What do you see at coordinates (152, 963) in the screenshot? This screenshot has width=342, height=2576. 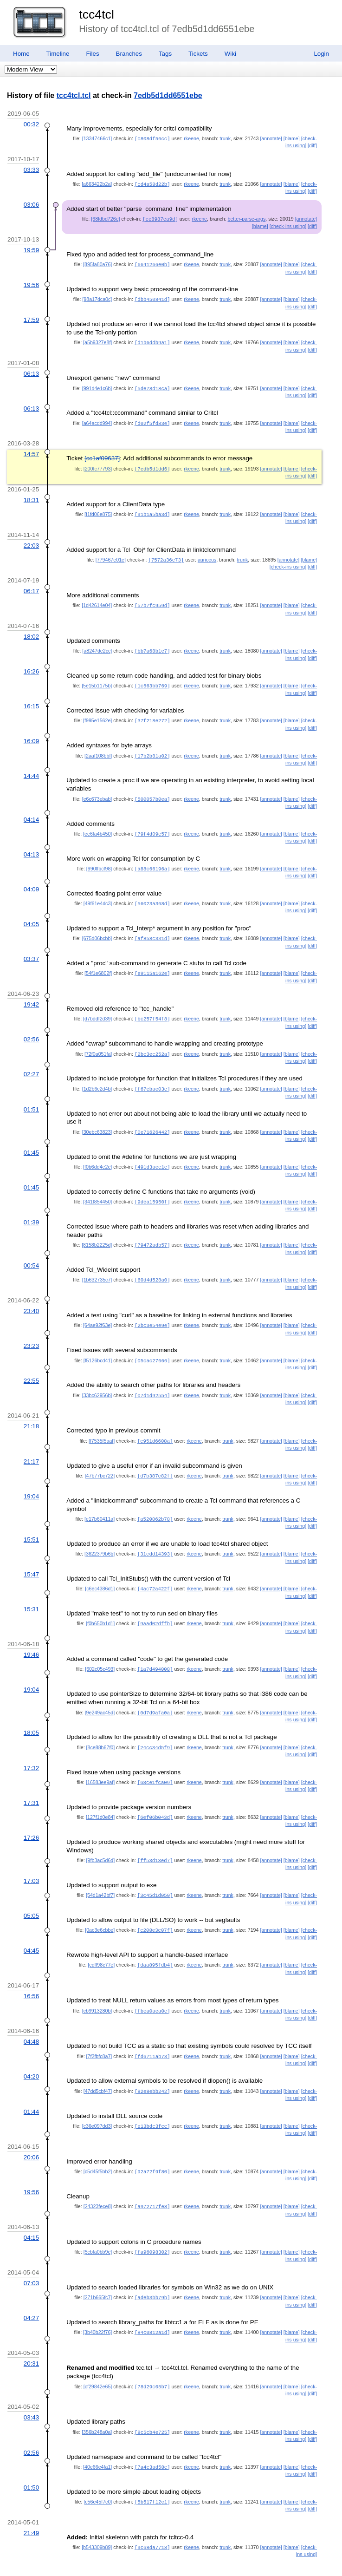 I see `[e9115a162e]` at bounding box center [152, 963].